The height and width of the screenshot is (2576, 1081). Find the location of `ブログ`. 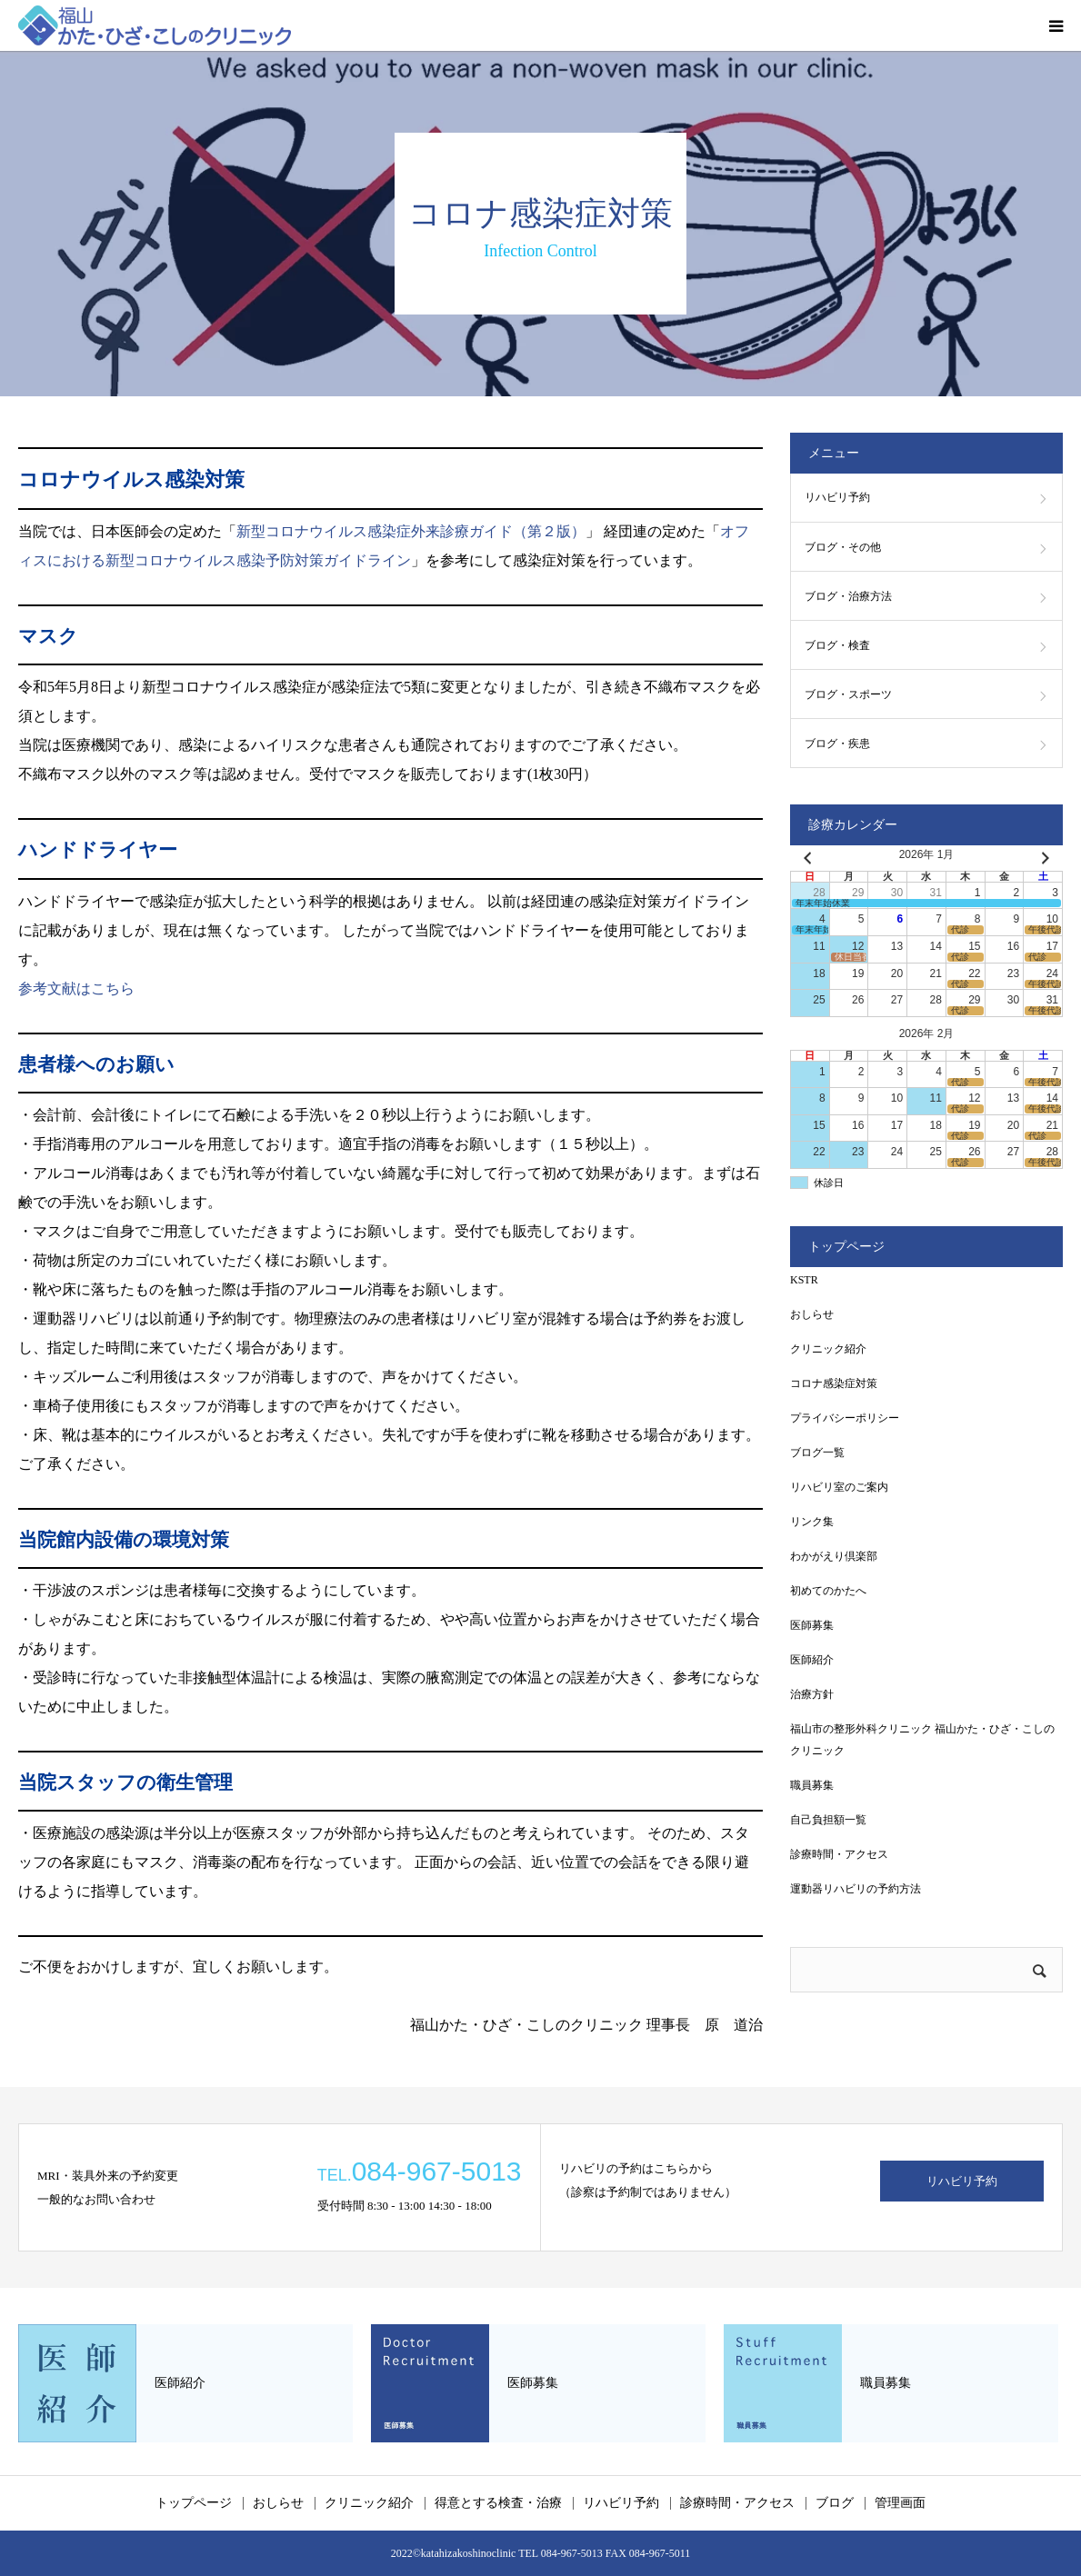

ブログ is located at coordinates (835, 2503).